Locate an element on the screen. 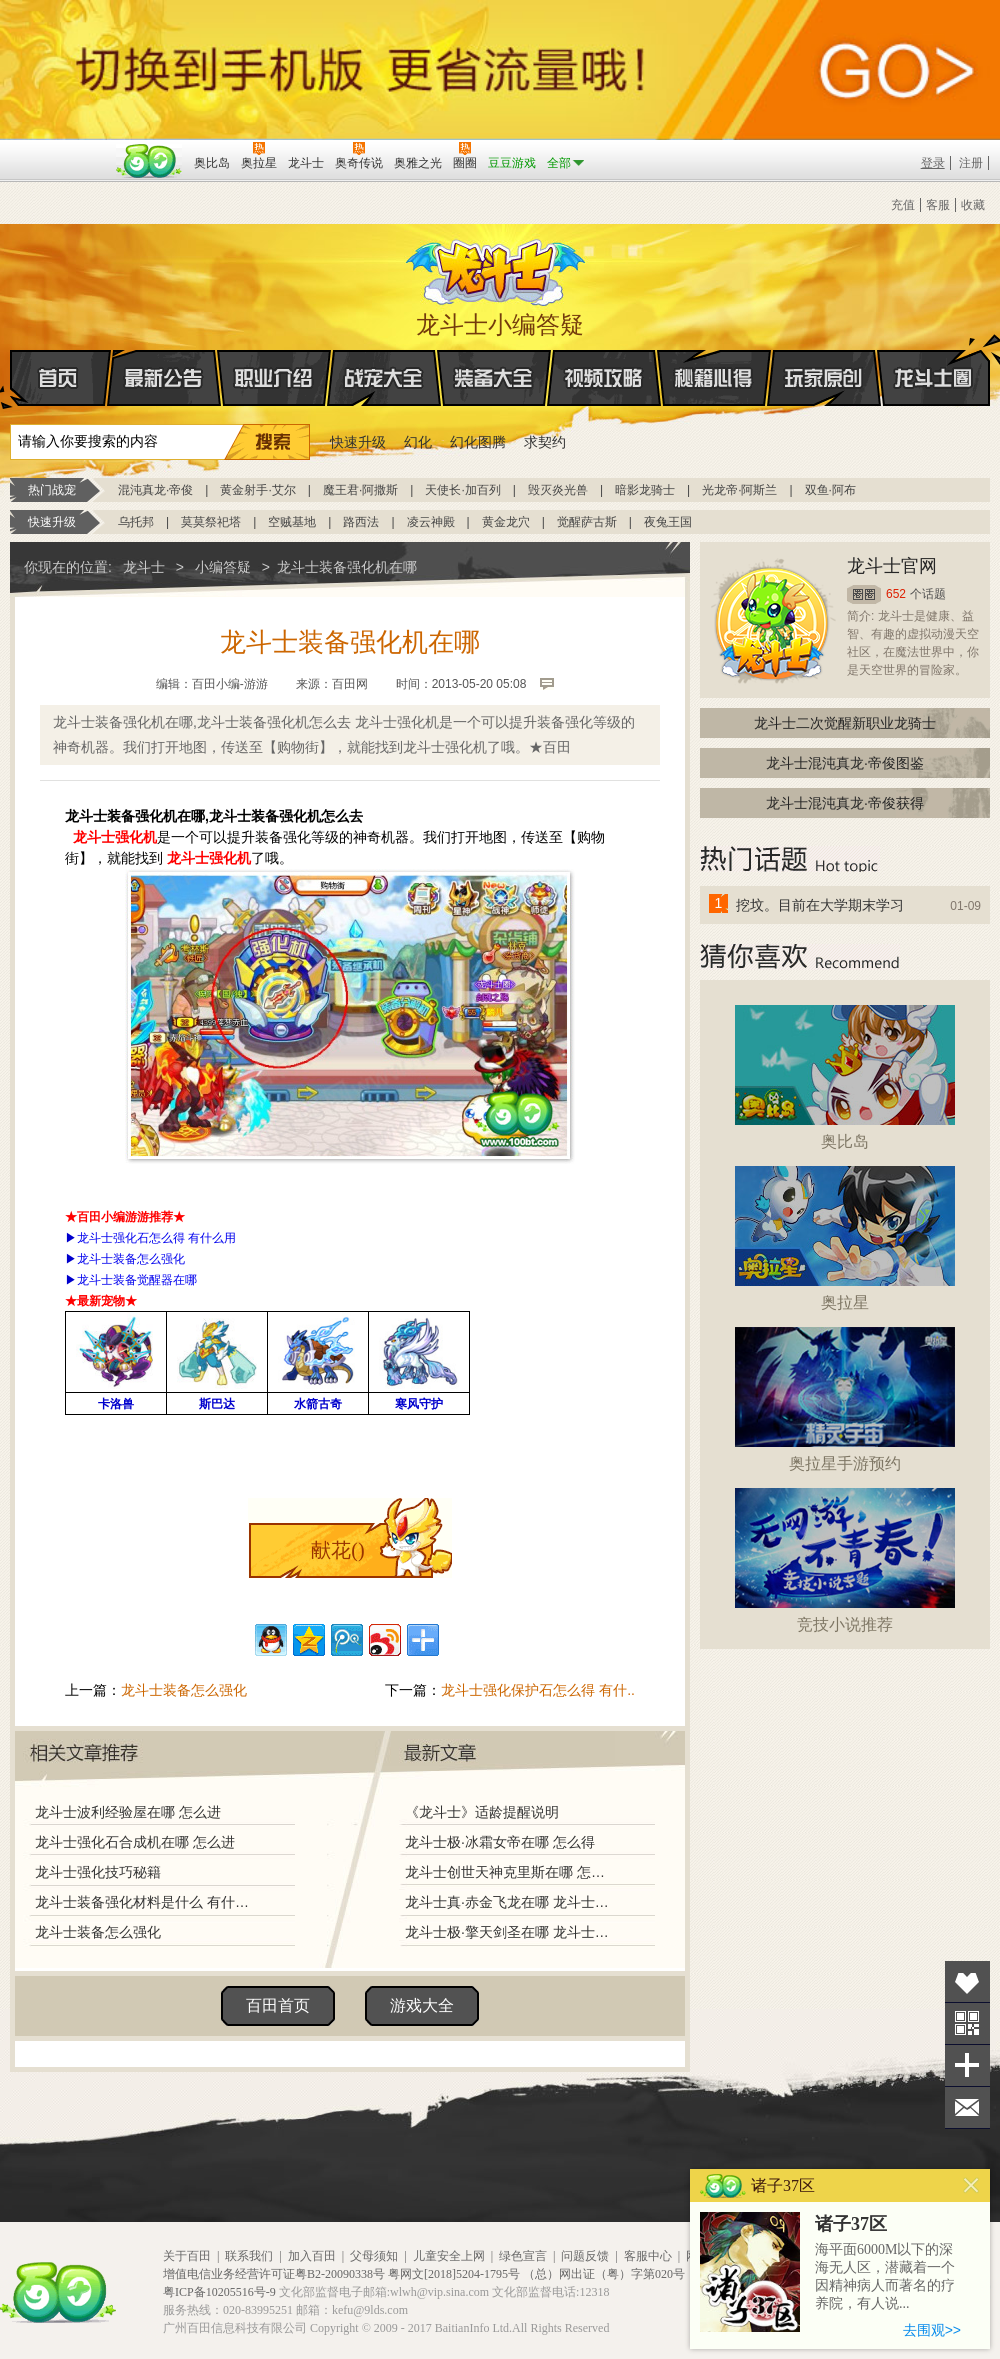 This screenshot has width=1000, height=2359. 诸子37区 is located at coordinates (851, 2224).